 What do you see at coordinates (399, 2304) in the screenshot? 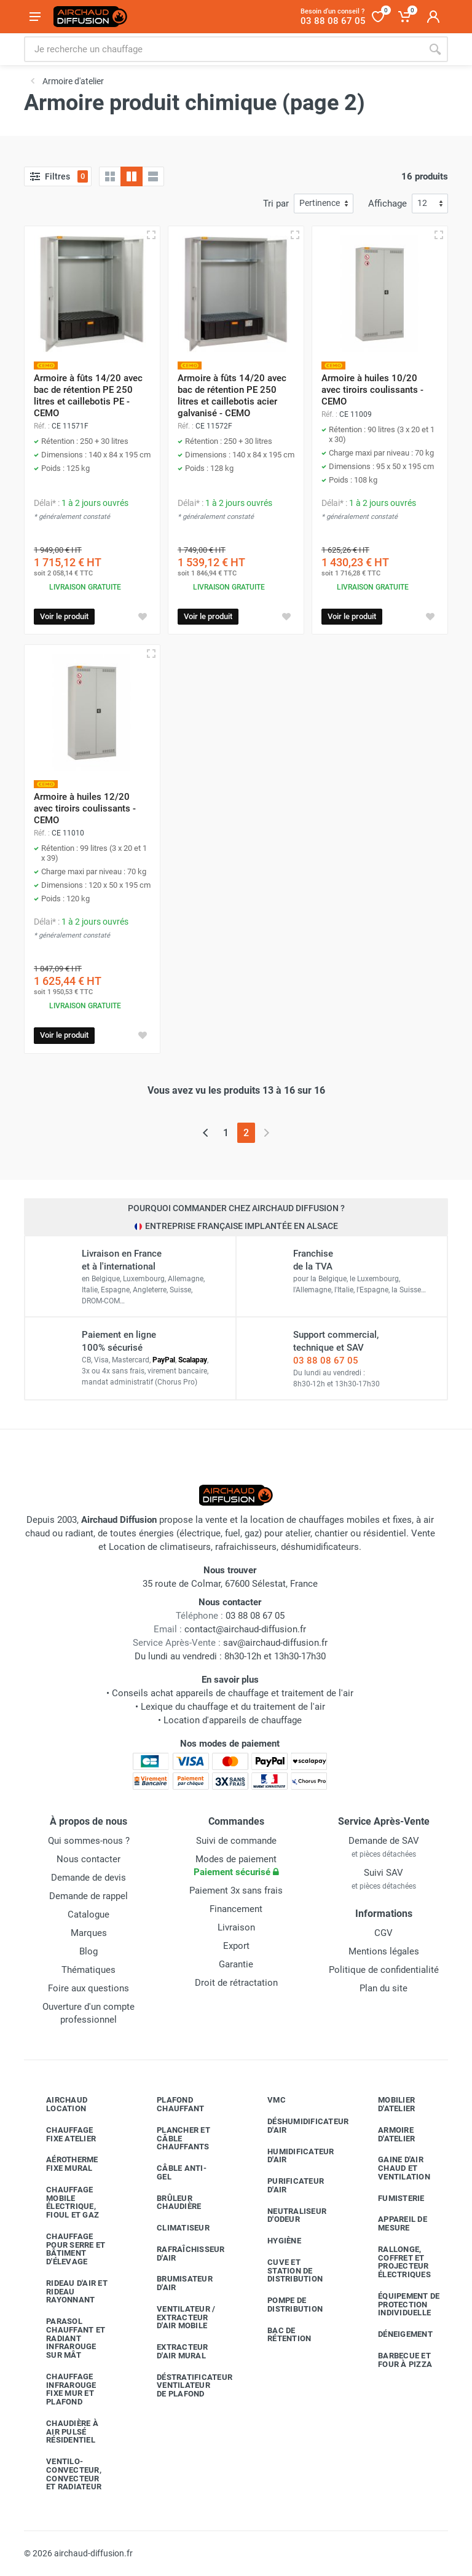
I see `Équipement de protection individuelle` at bounding box center [399, 2304].